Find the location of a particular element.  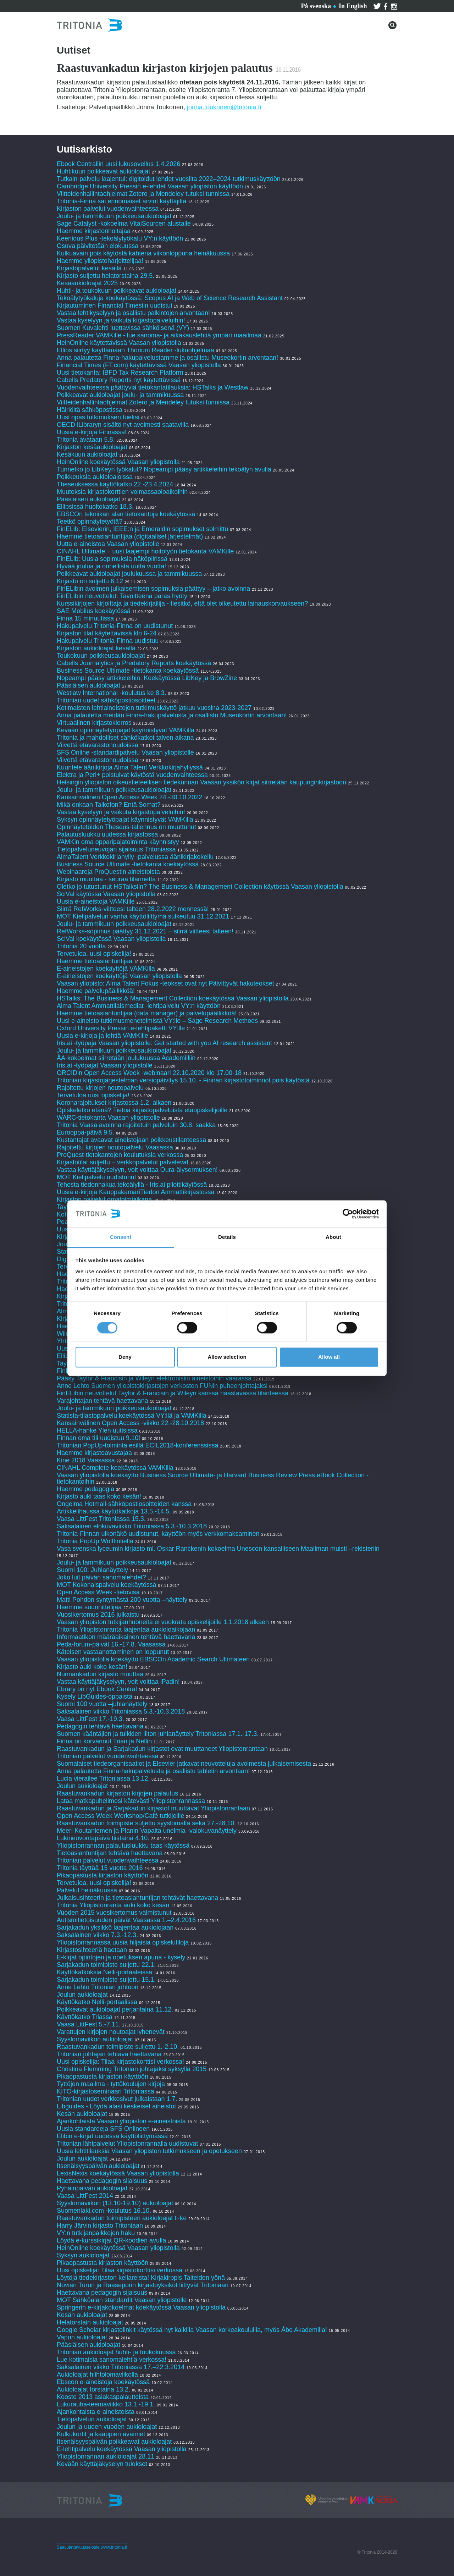

Opinnäytetöiden Theseus-tallennus on muuttunut is located at coordinates (126, 827).